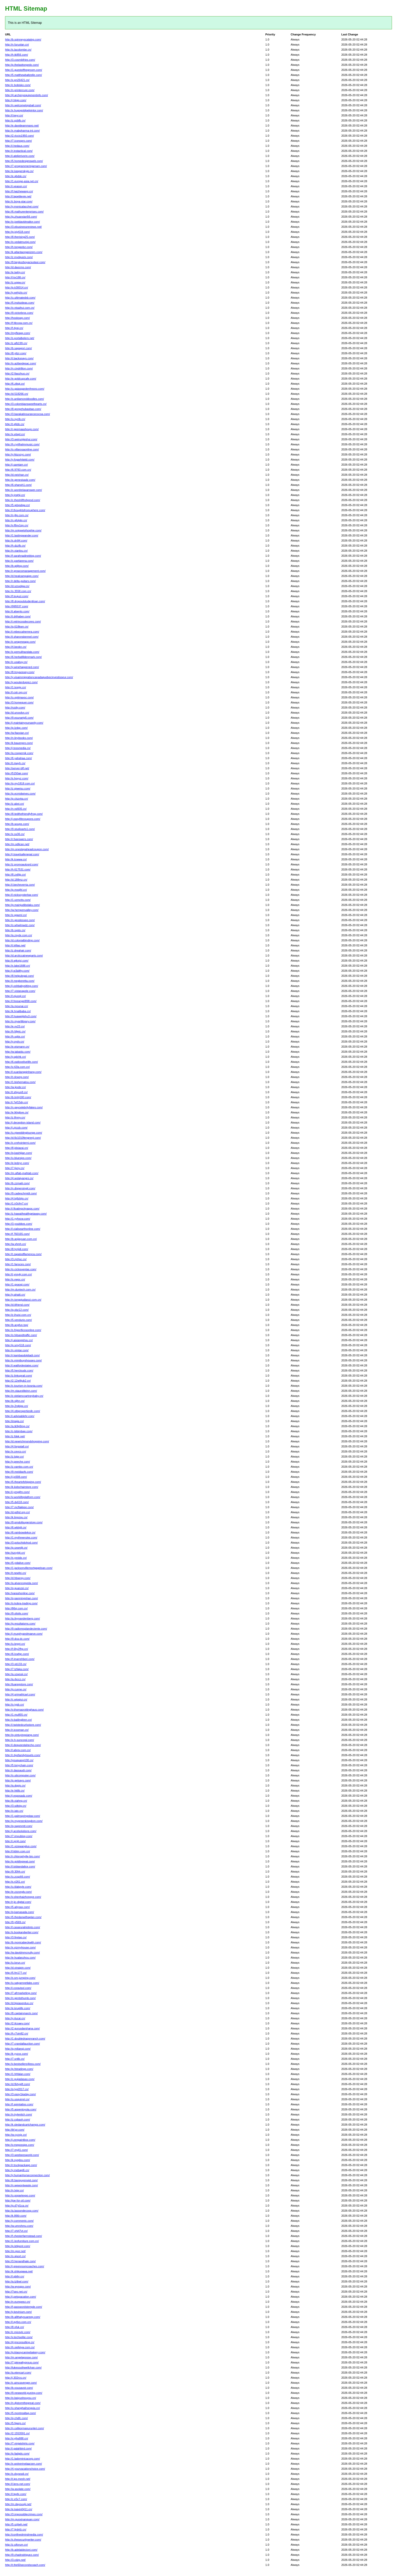 Image resolution: width=397 pixels, height=2576 pixels. Describe the element at coordinates (17, 1491) in the screenshot. I see `http://i.yzsgjfm.com/` at that location.